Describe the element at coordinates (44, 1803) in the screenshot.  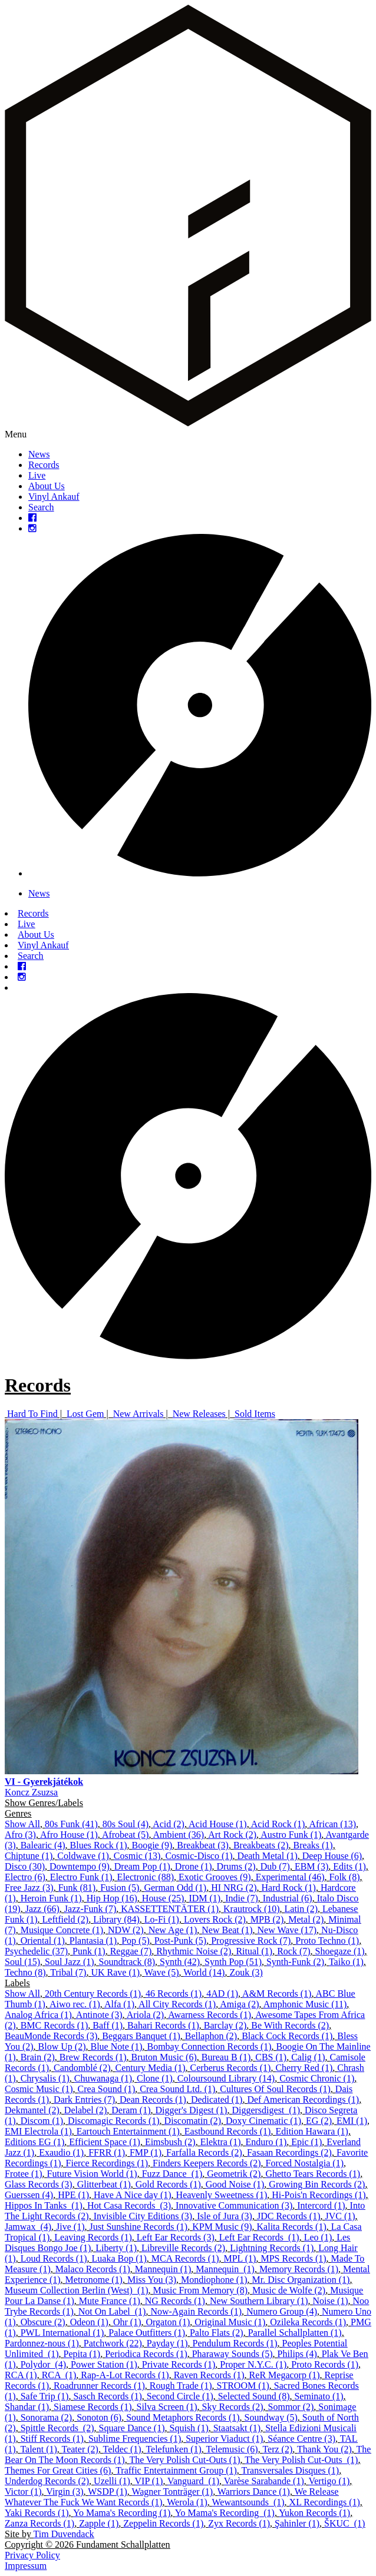
I see `Show Genres/Labels` at that location.